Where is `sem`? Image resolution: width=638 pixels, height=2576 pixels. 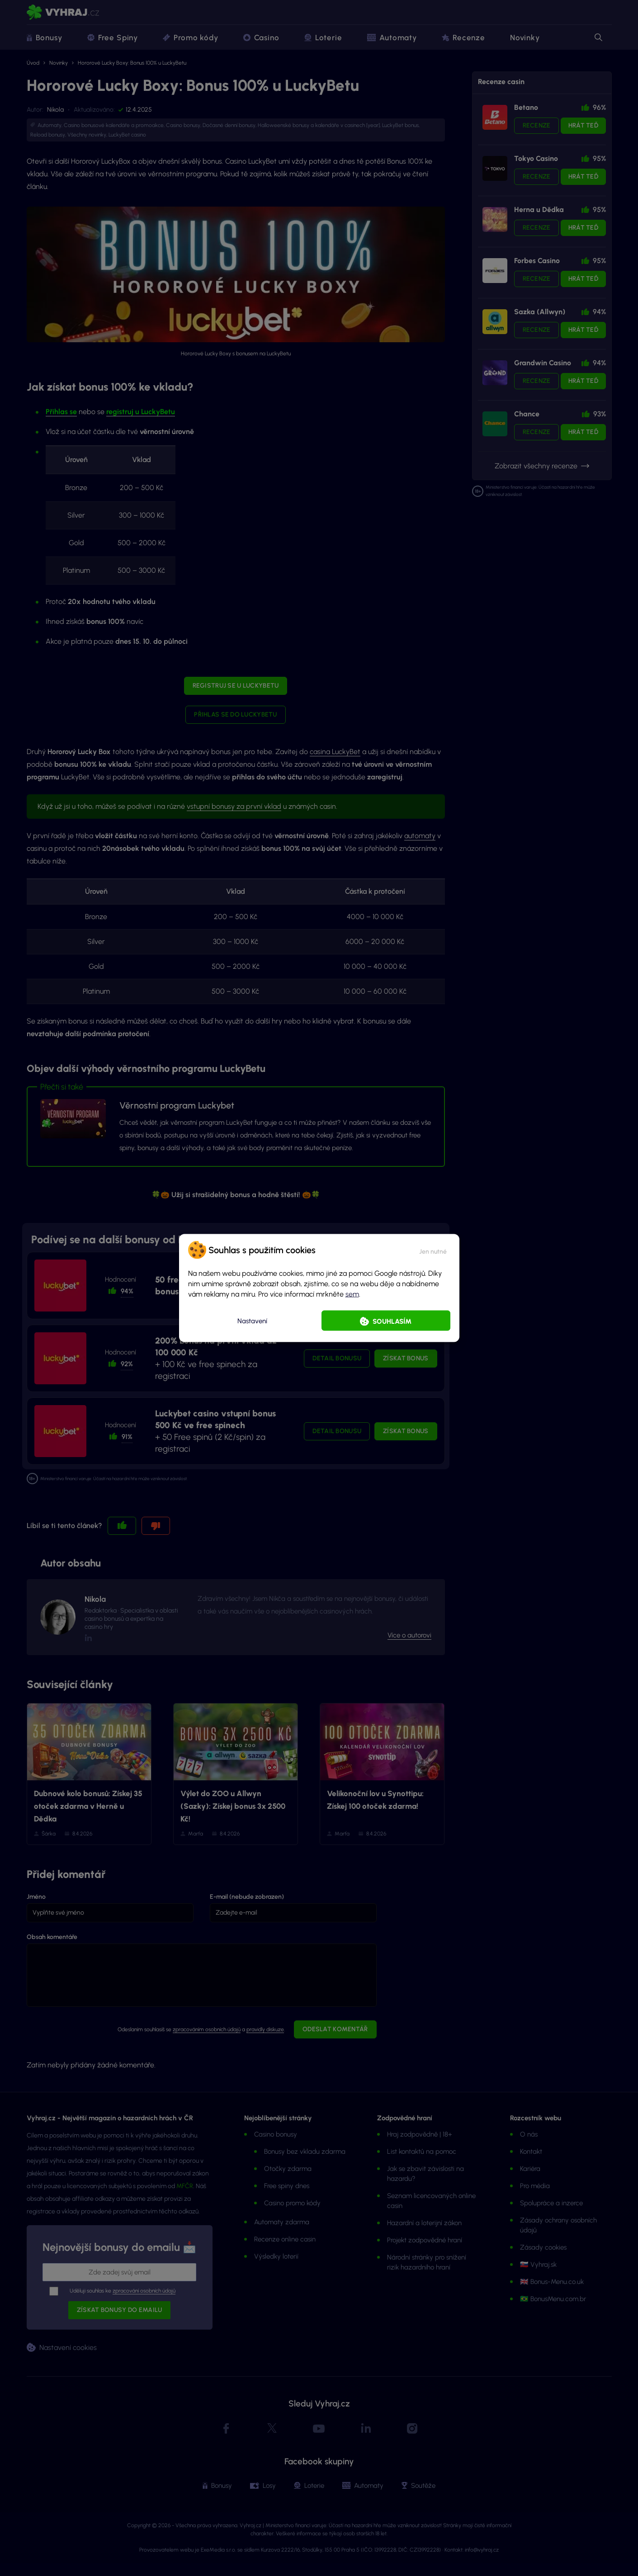 sem is located at coordinates (352, 1294).